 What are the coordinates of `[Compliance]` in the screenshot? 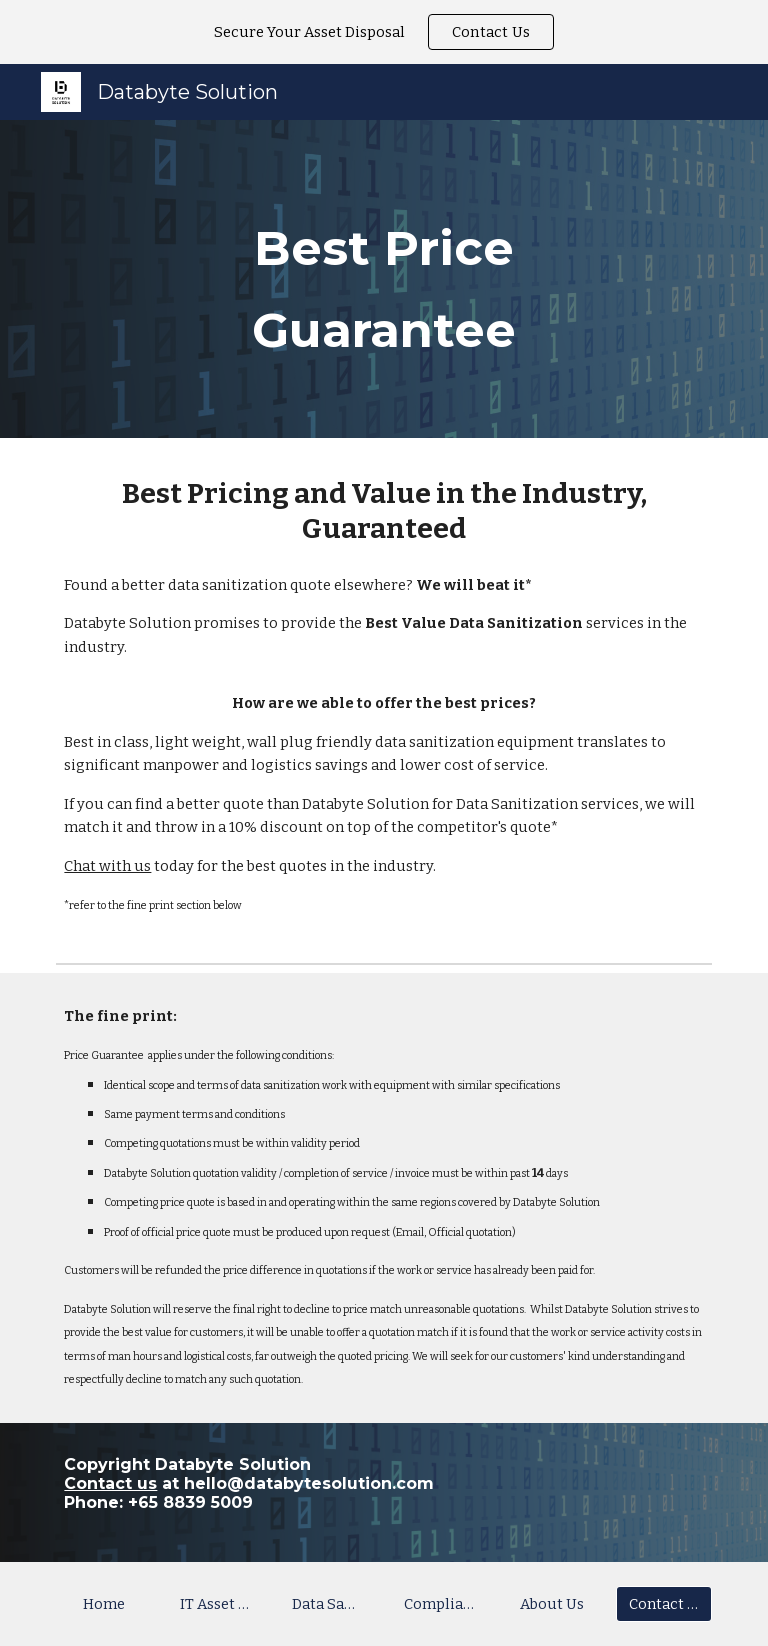 It's located at (439, 1604).